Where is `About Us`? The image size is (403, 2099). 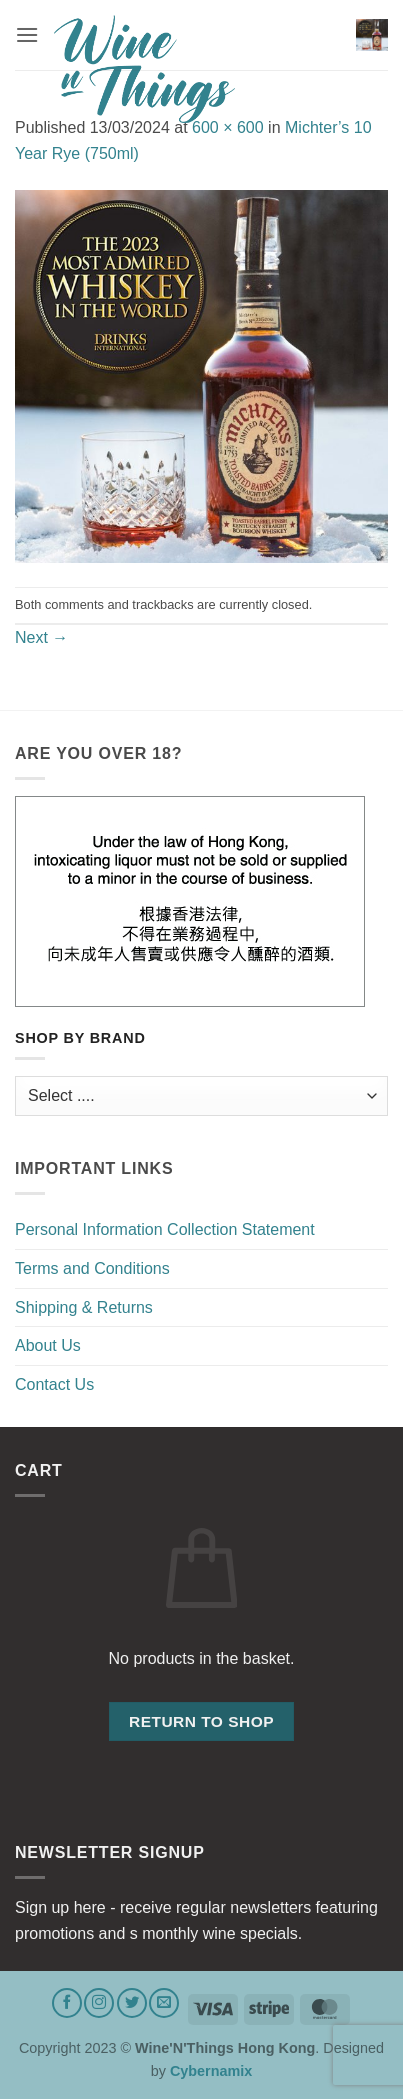 About Us is located at coordinates (48, 1345).